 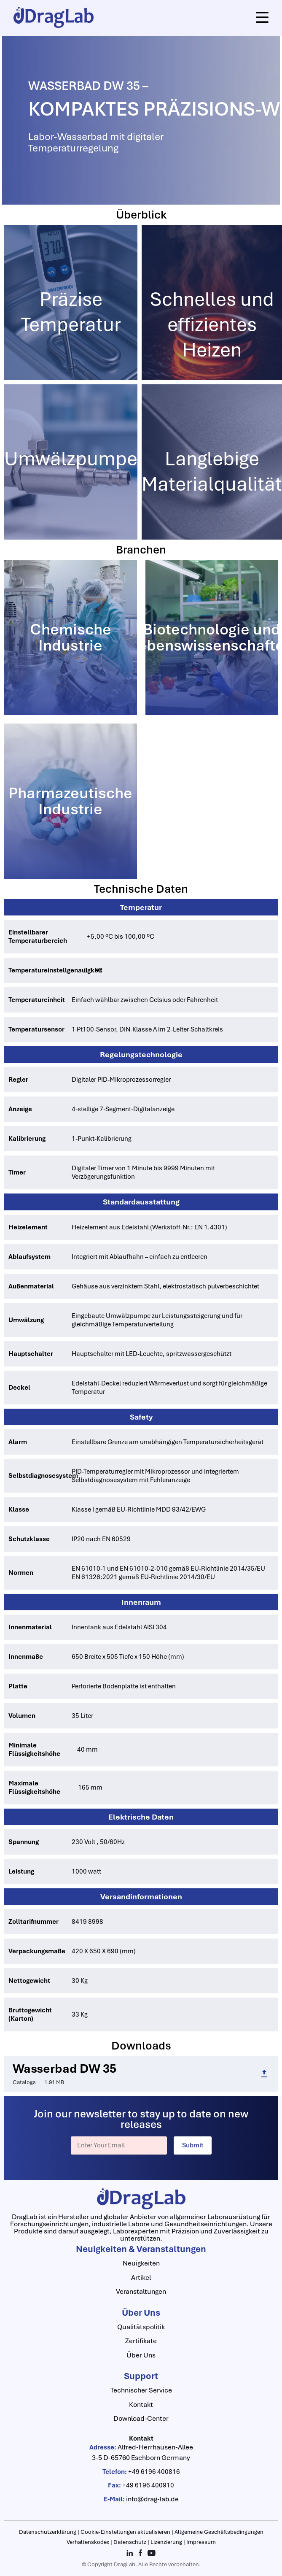 What do you see at coordinates (141, 2326) in the screenshot?
I see `Qualitätspolitik` at bounding box center [141, 2326].